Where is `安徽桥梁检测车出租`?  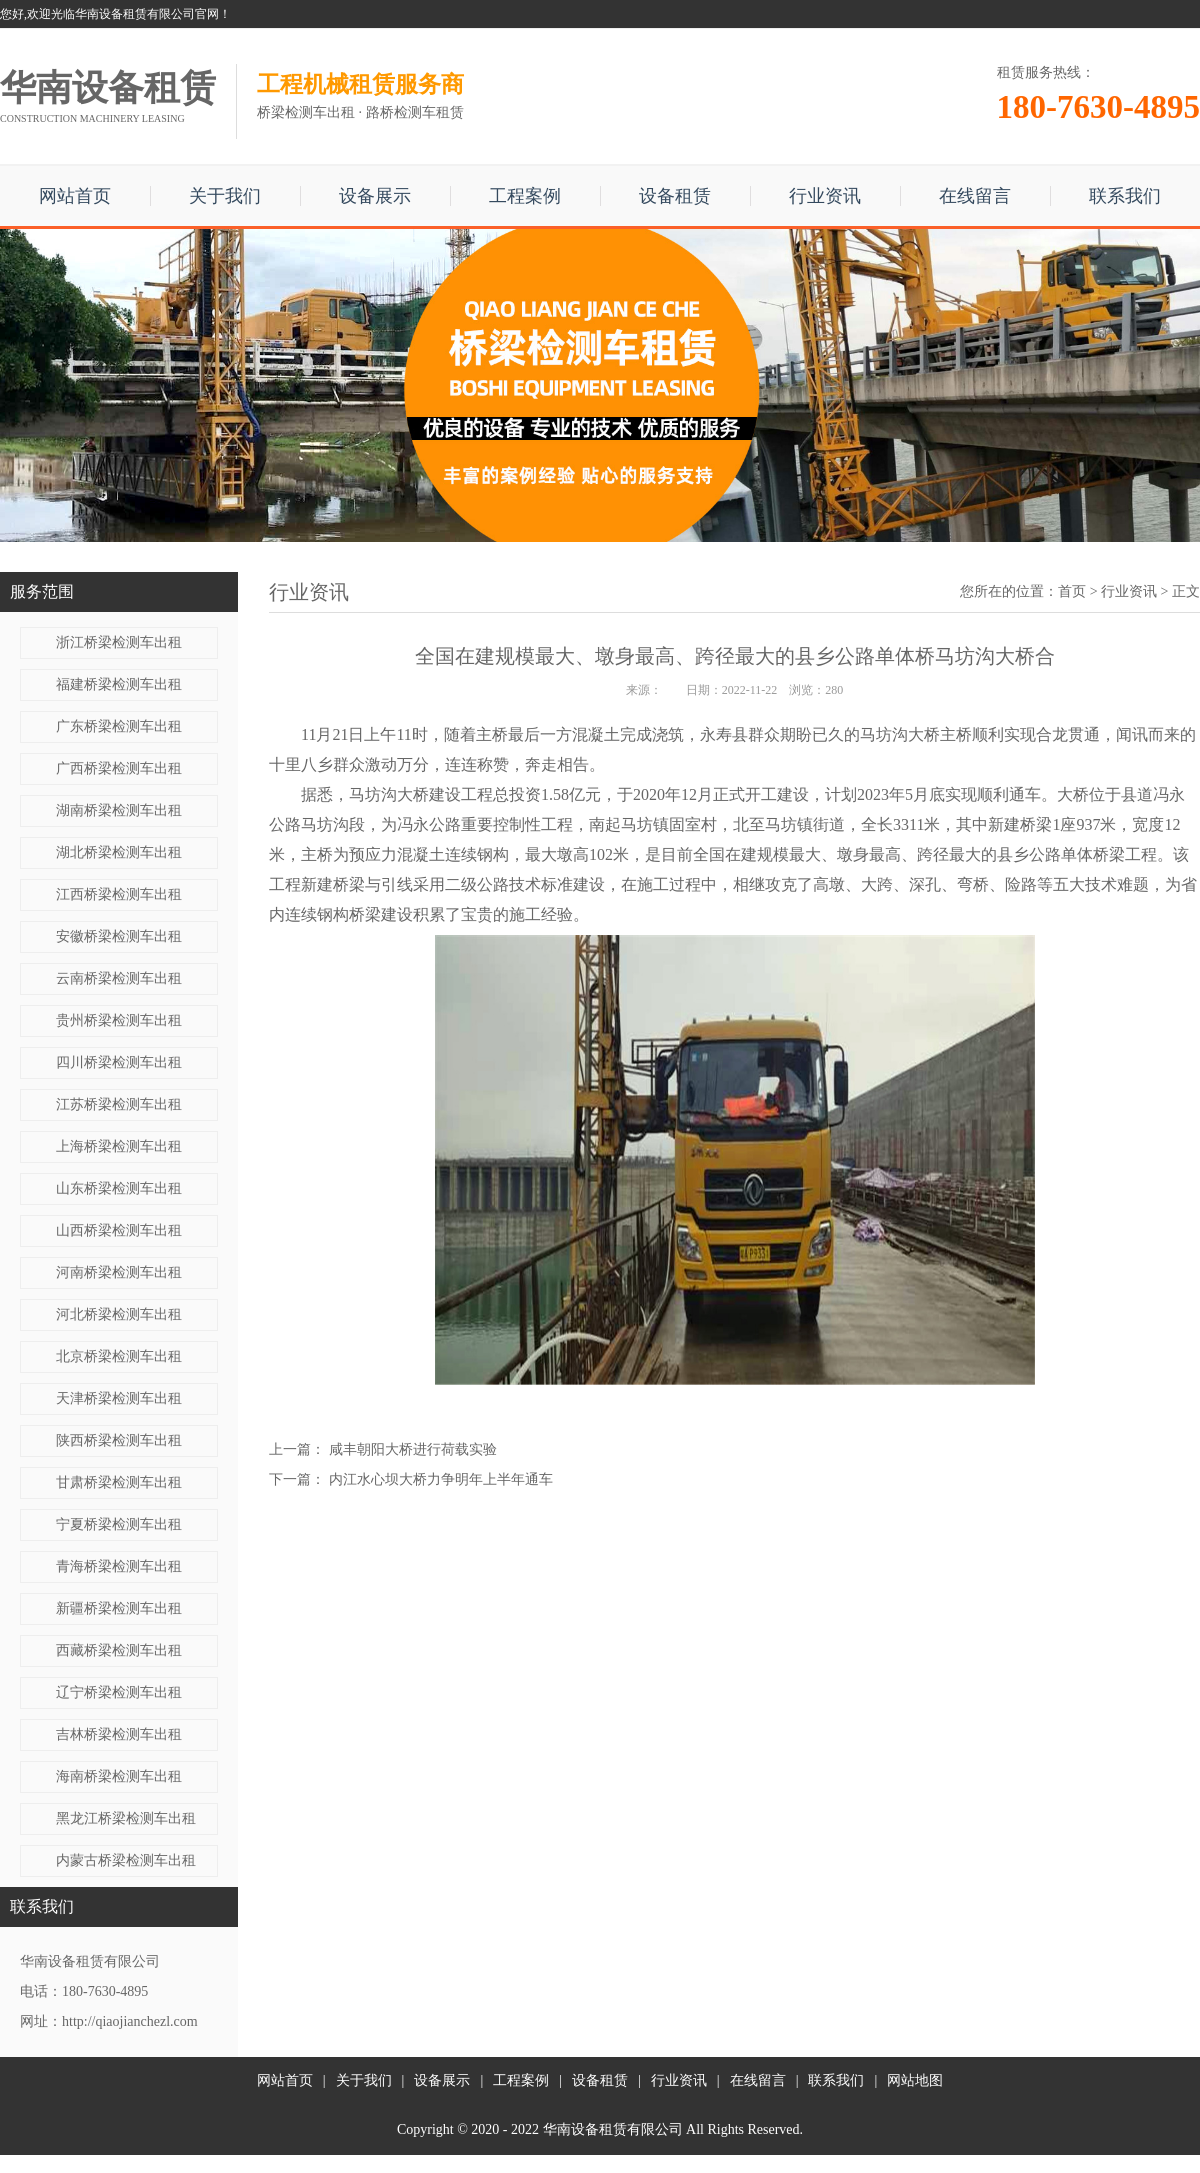
安徽桥梁检测车出租 is located at coordinates (119, 936).